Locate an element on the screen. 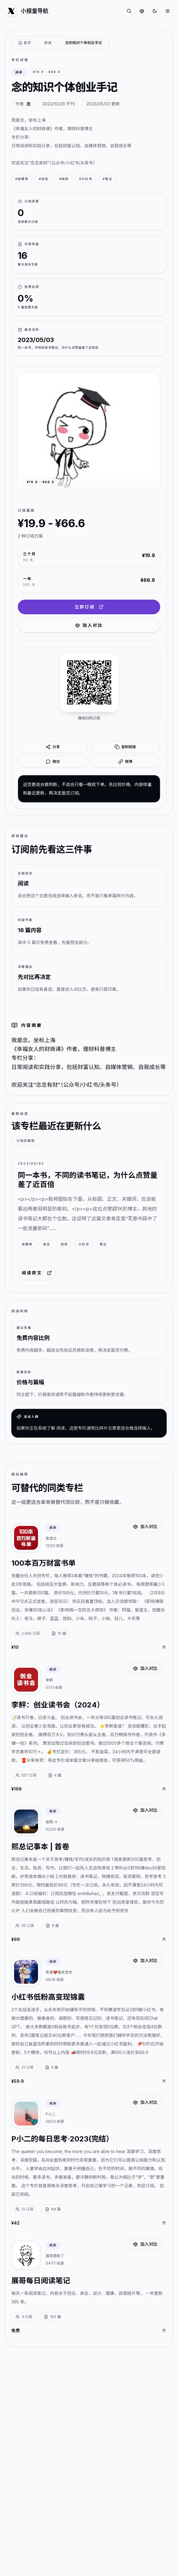 The height and width of the screenshot is (2576, 178). 阅读 is located at coordinates (48, 43).